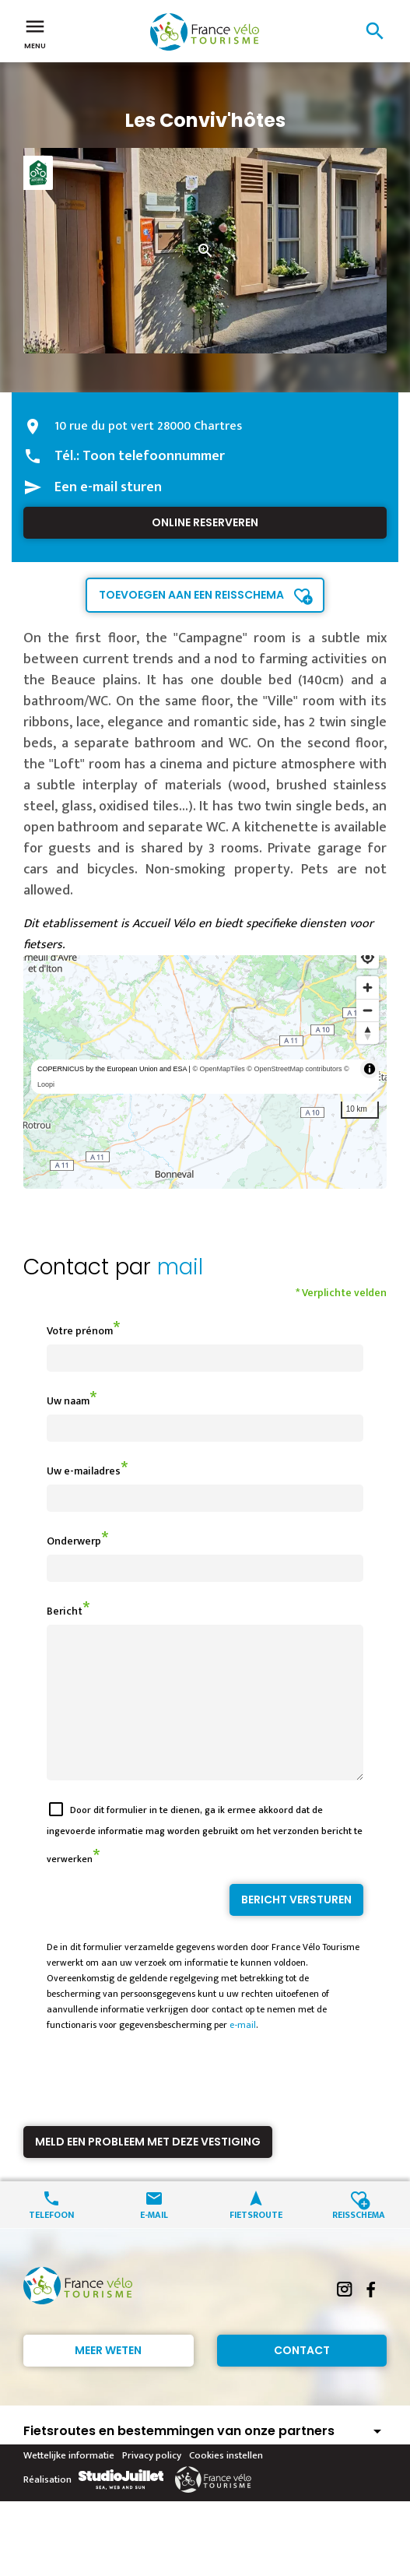  Describe the element at coordinates (84, 1471) in the screenshot. I see `Uw e-mailadres` at that location.